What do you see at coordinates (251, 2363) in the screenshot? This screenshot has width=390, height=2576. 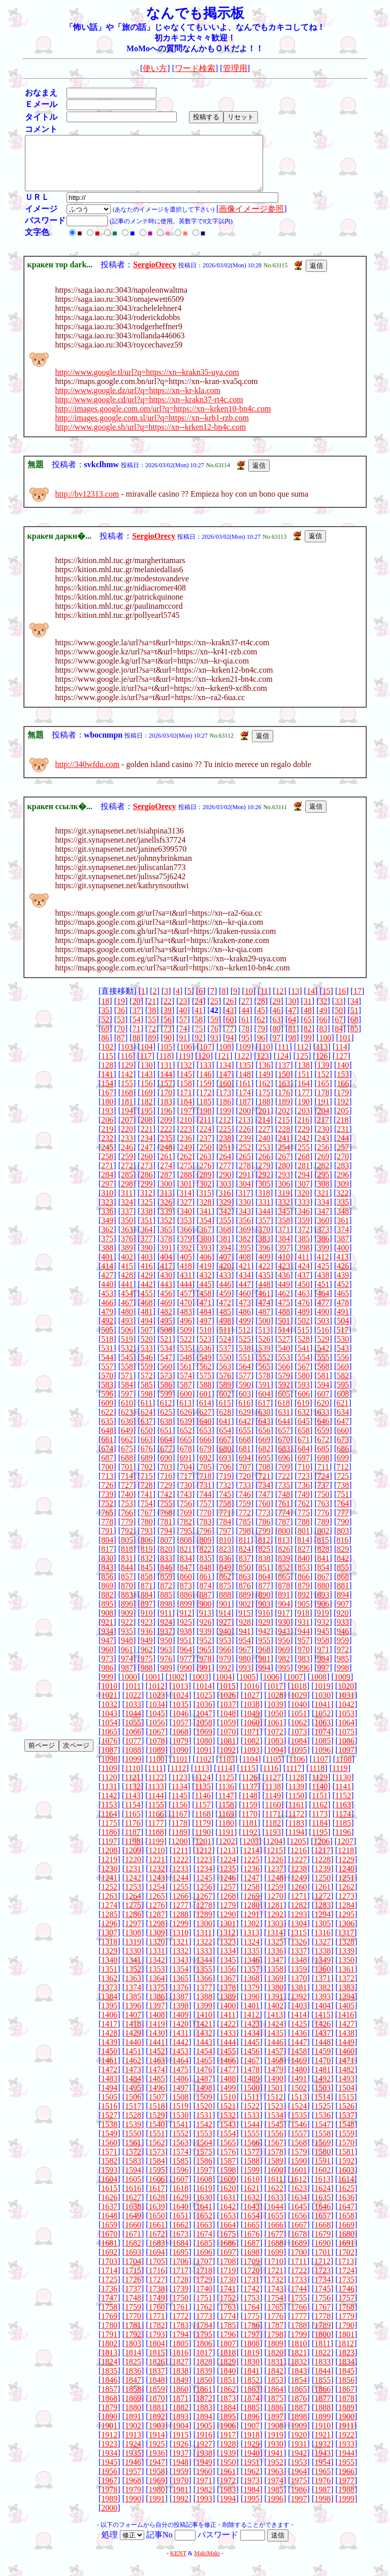 I see `1819` at bounding box center [251, 2363].